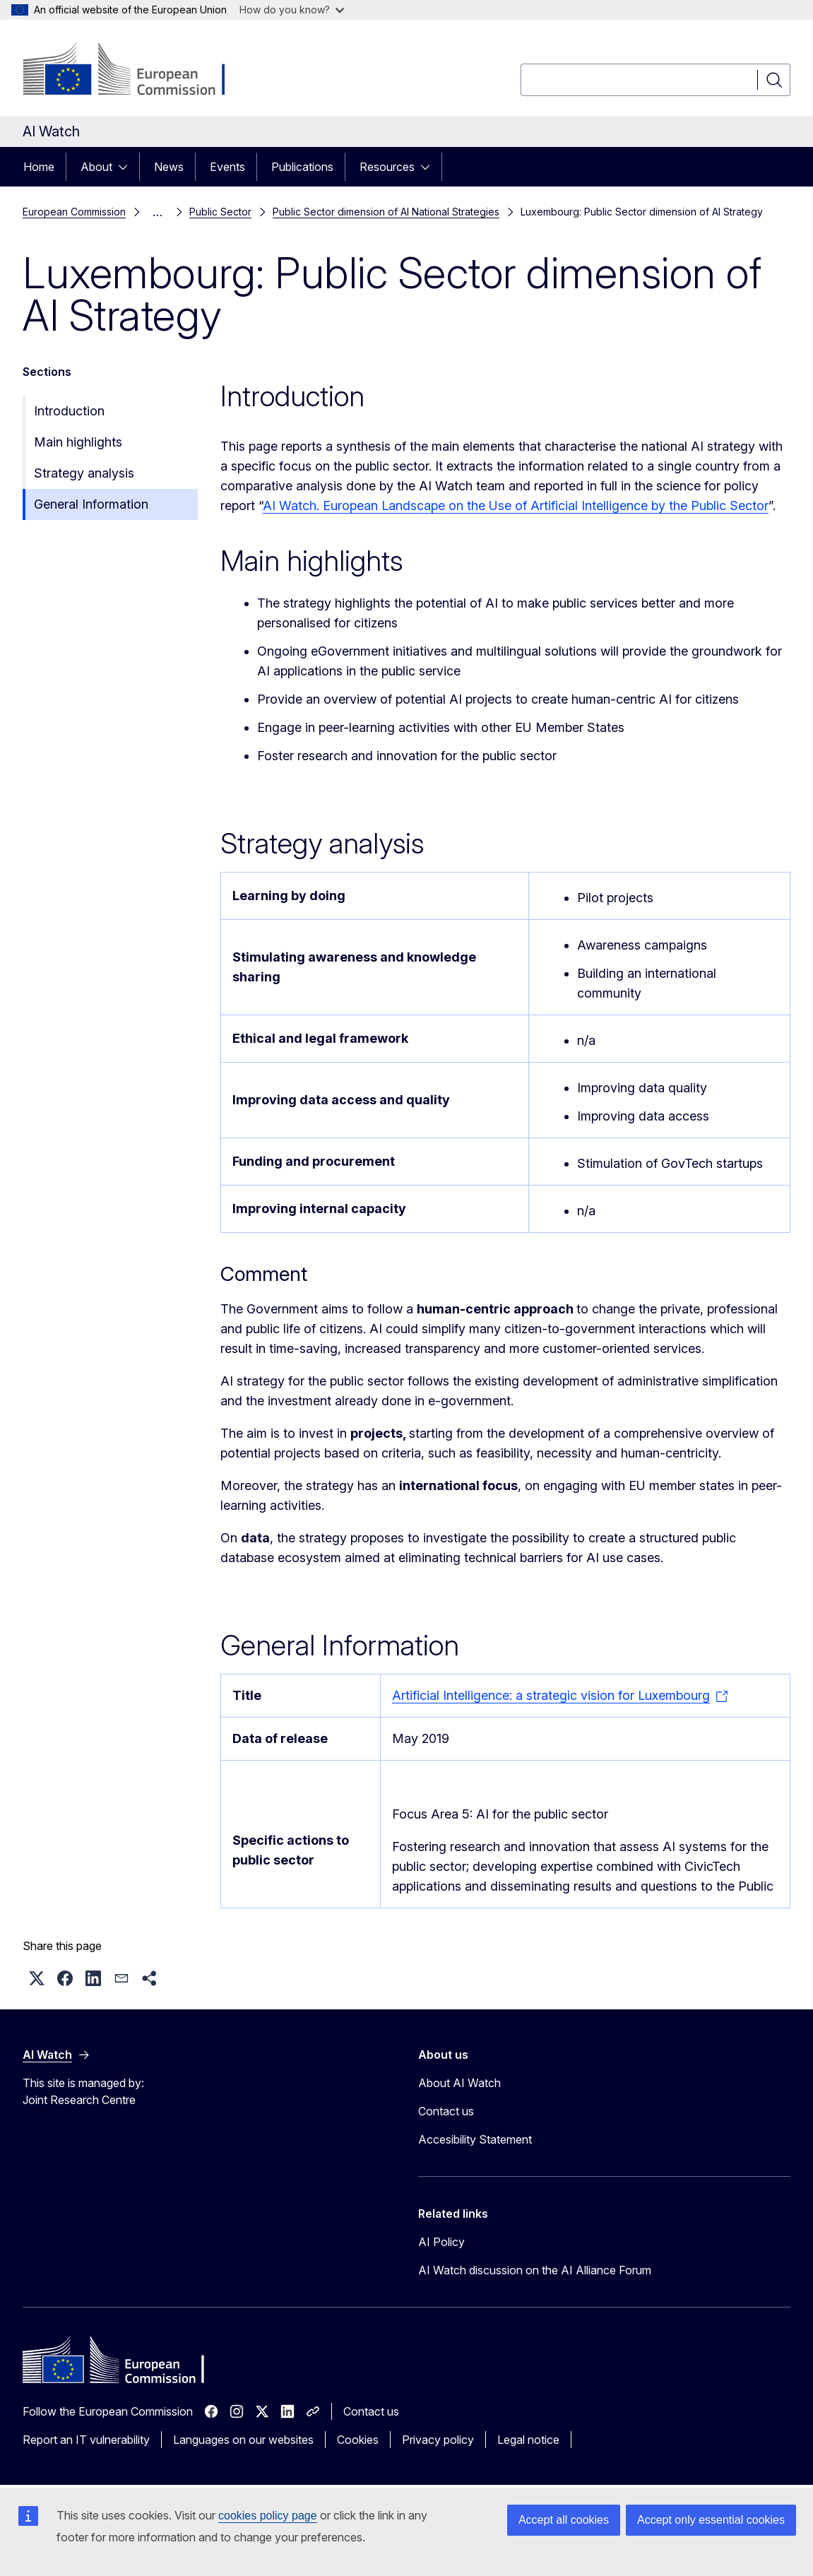  Describe the element at coordinates (446, 2111) in the screenshot. I see `Contact us` at that location.